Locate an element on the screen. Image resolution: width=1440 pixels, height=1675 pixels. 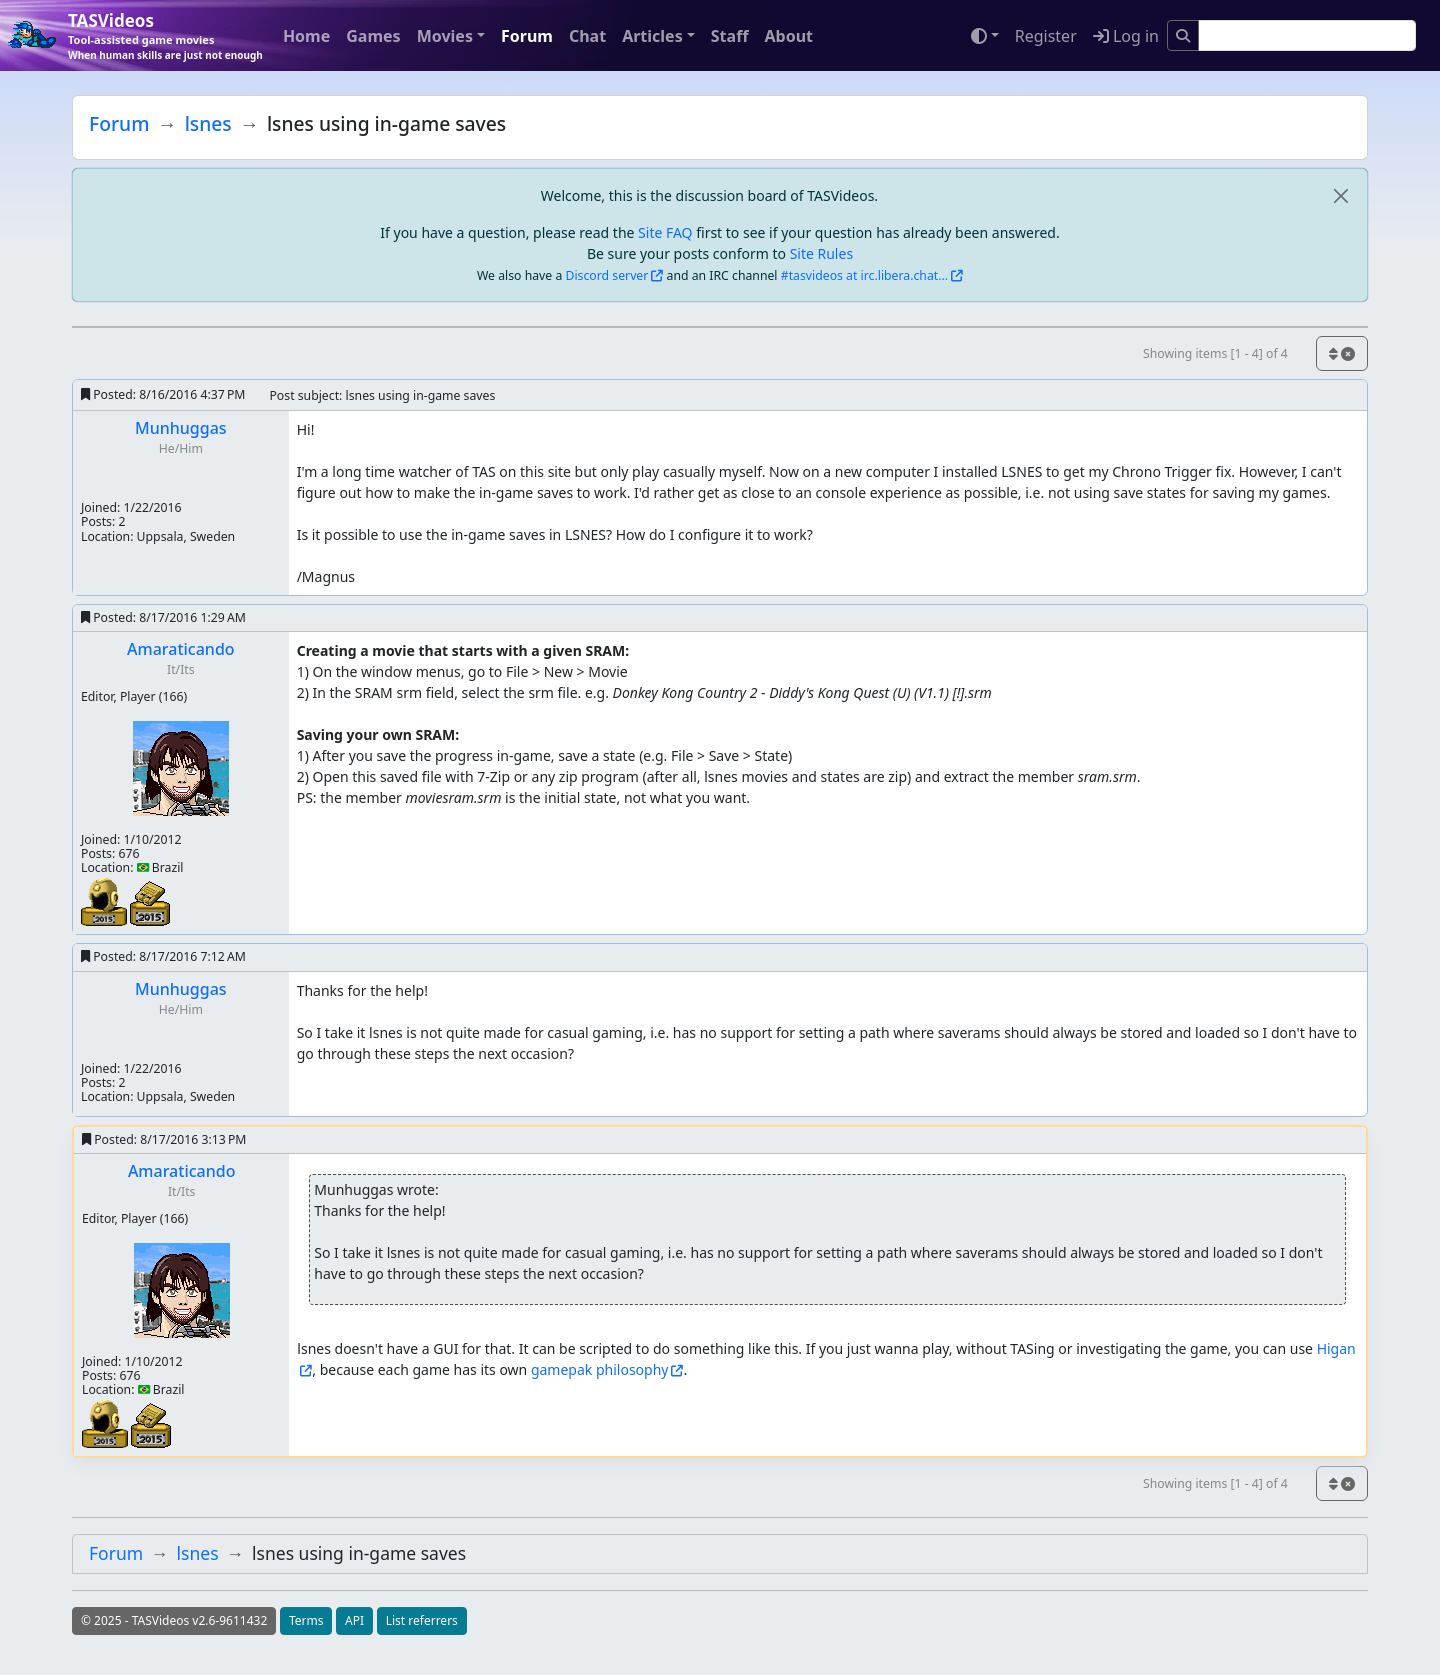
Movies is located at coordinates (445, 36).